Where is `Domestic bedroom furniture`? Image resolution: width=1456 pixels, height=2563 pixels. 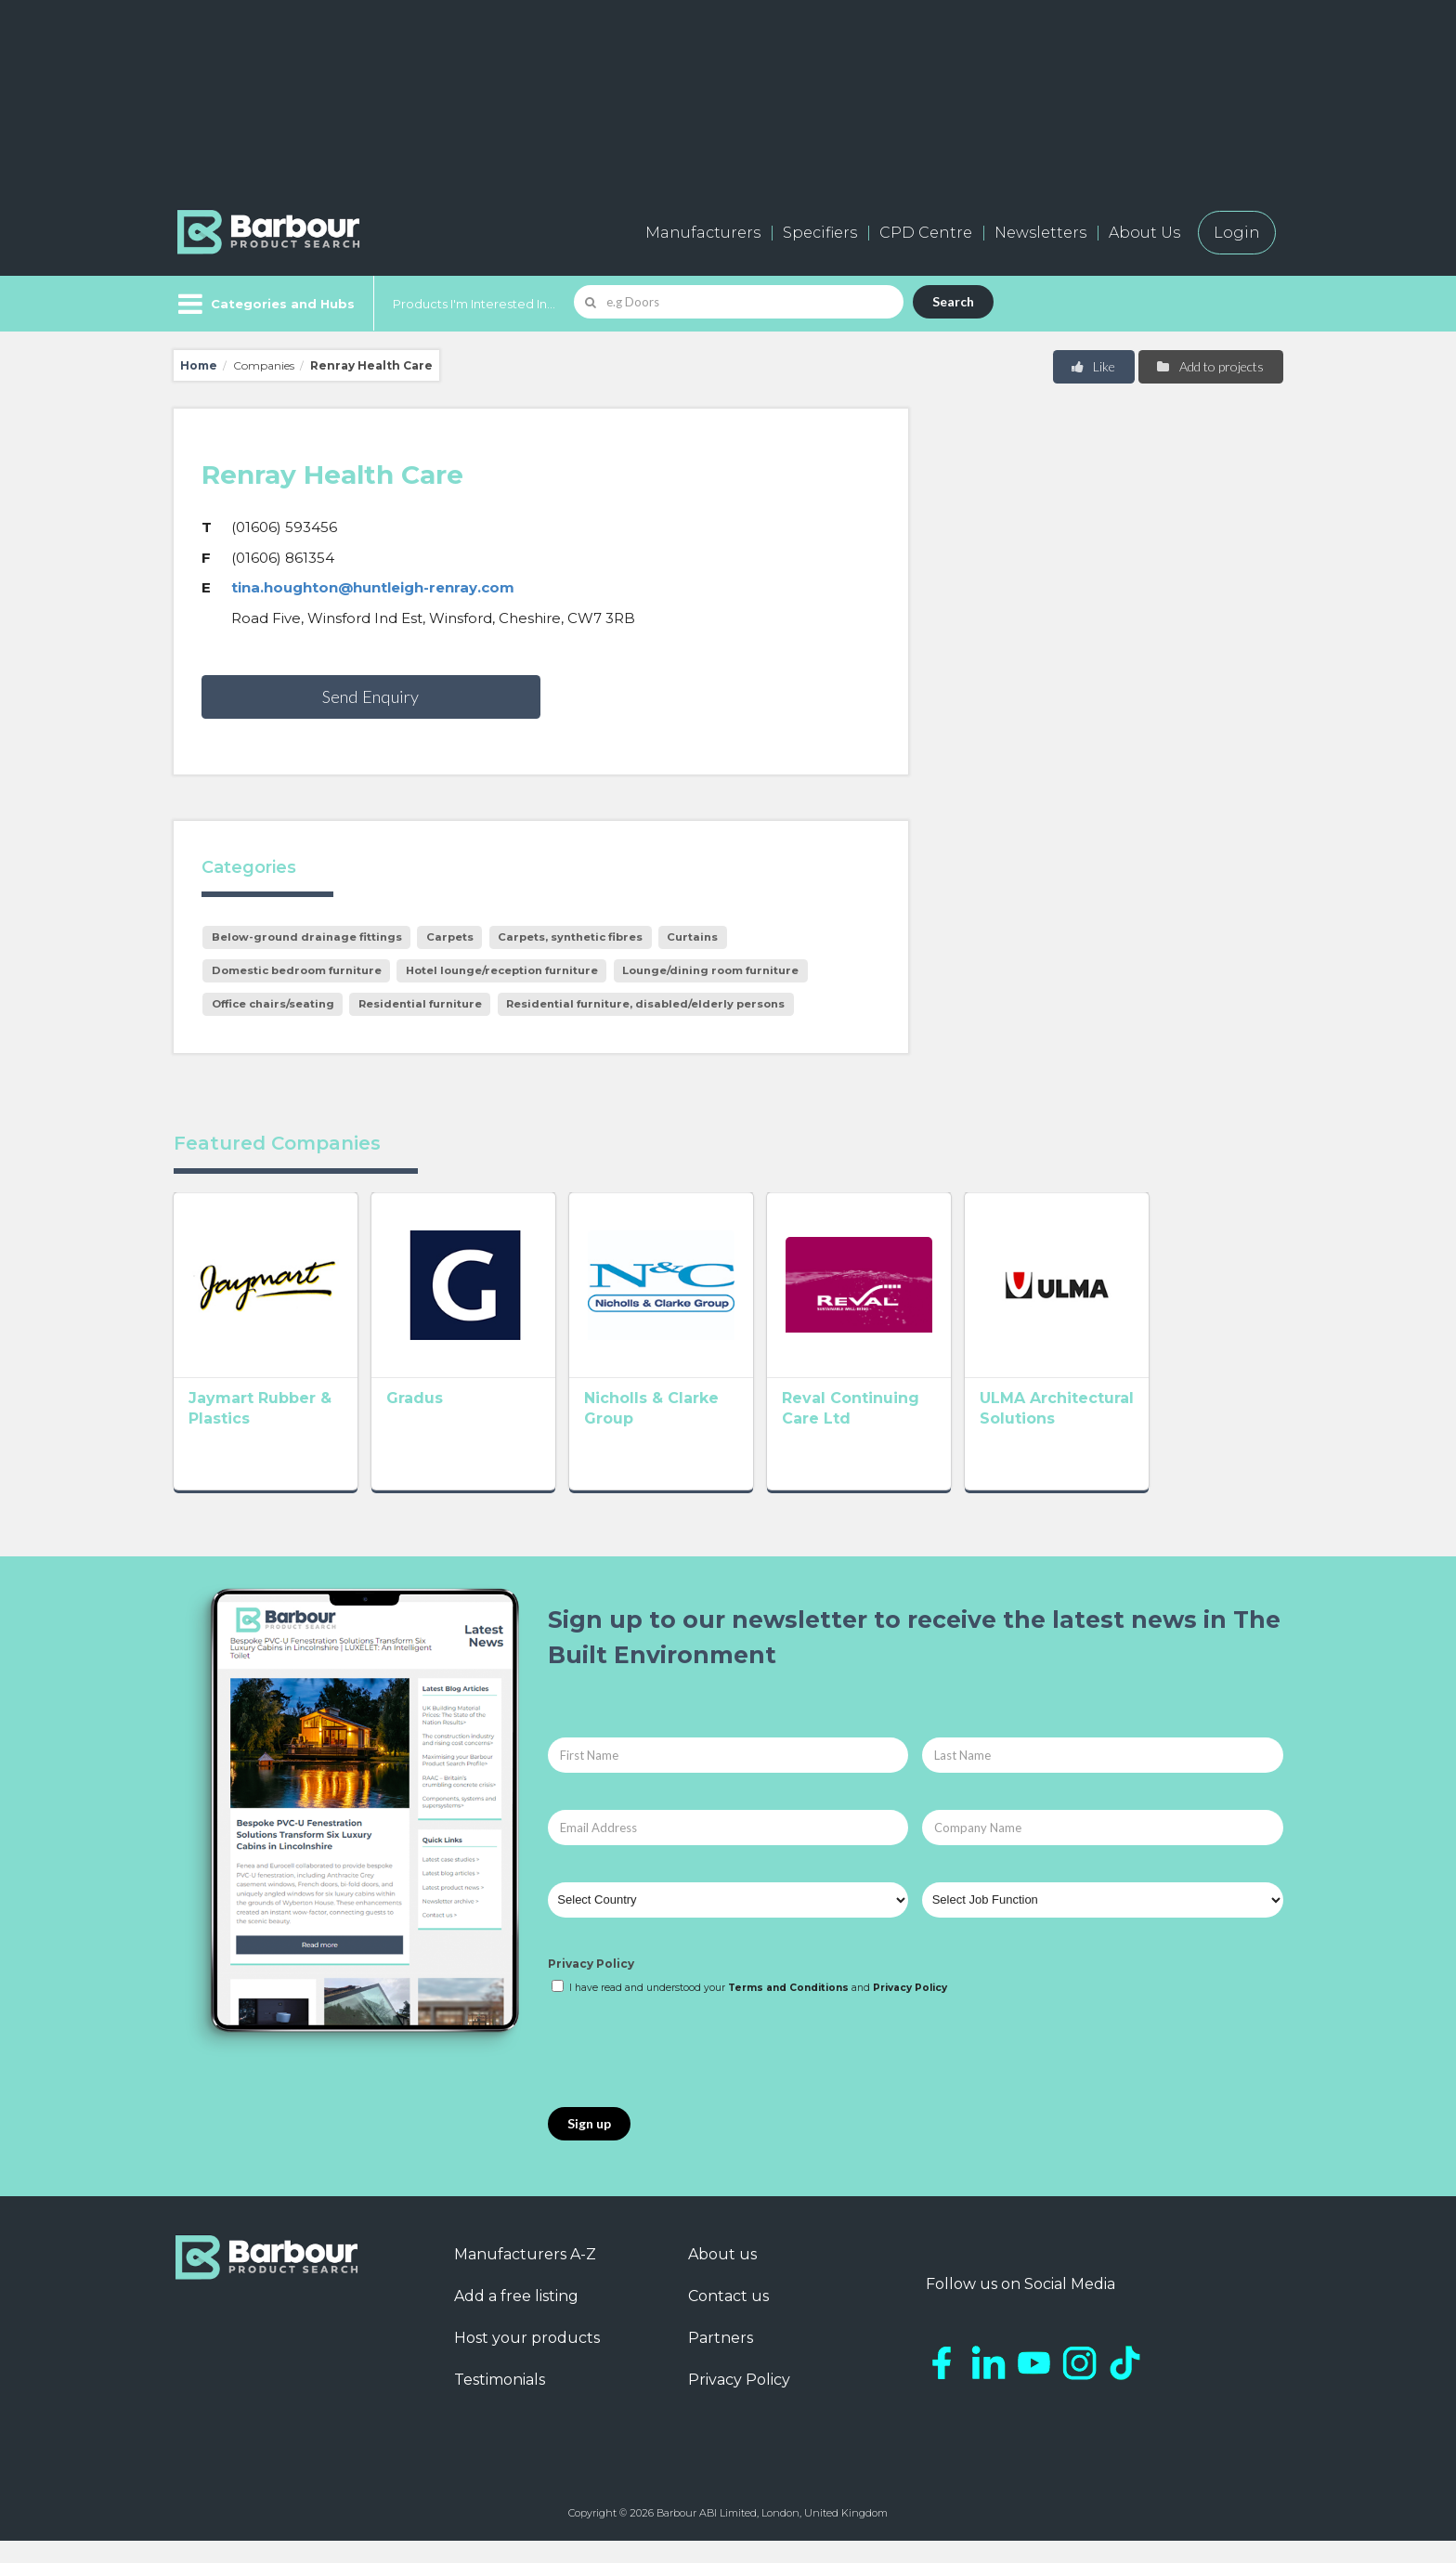 Domestic bedroom furniture is located at coordinates (297, 970).